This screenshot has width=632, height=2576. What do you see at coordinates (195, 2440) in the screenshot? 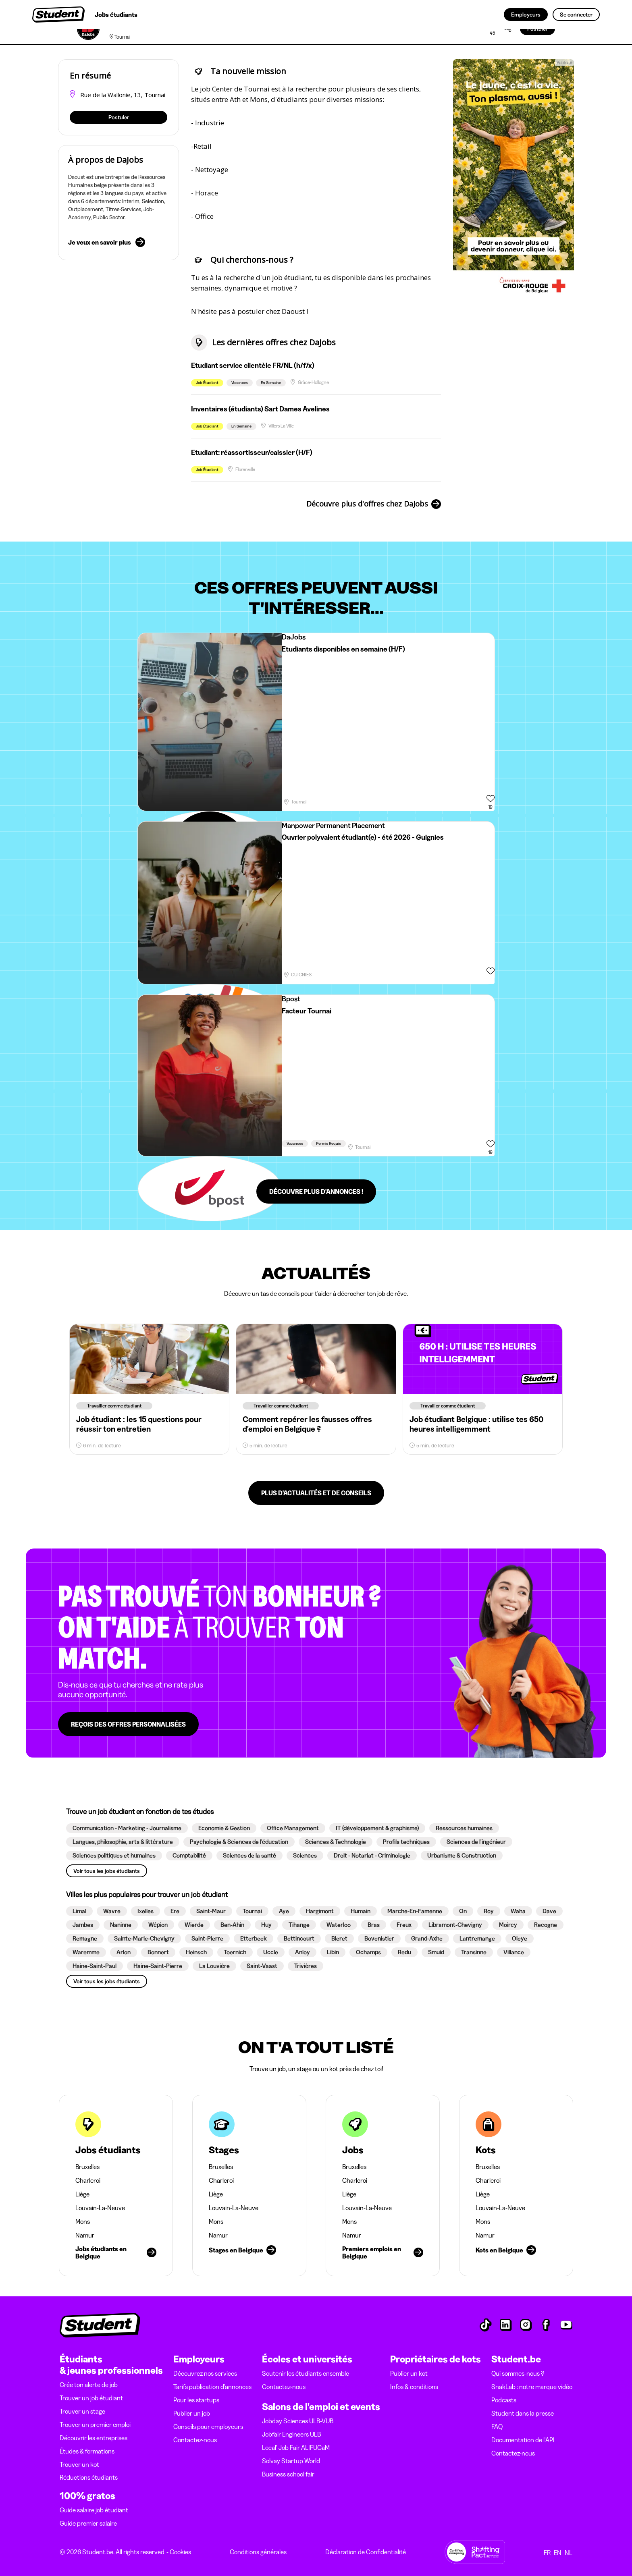
I see `Contactez-nous` at bounding box center [195, 2440].